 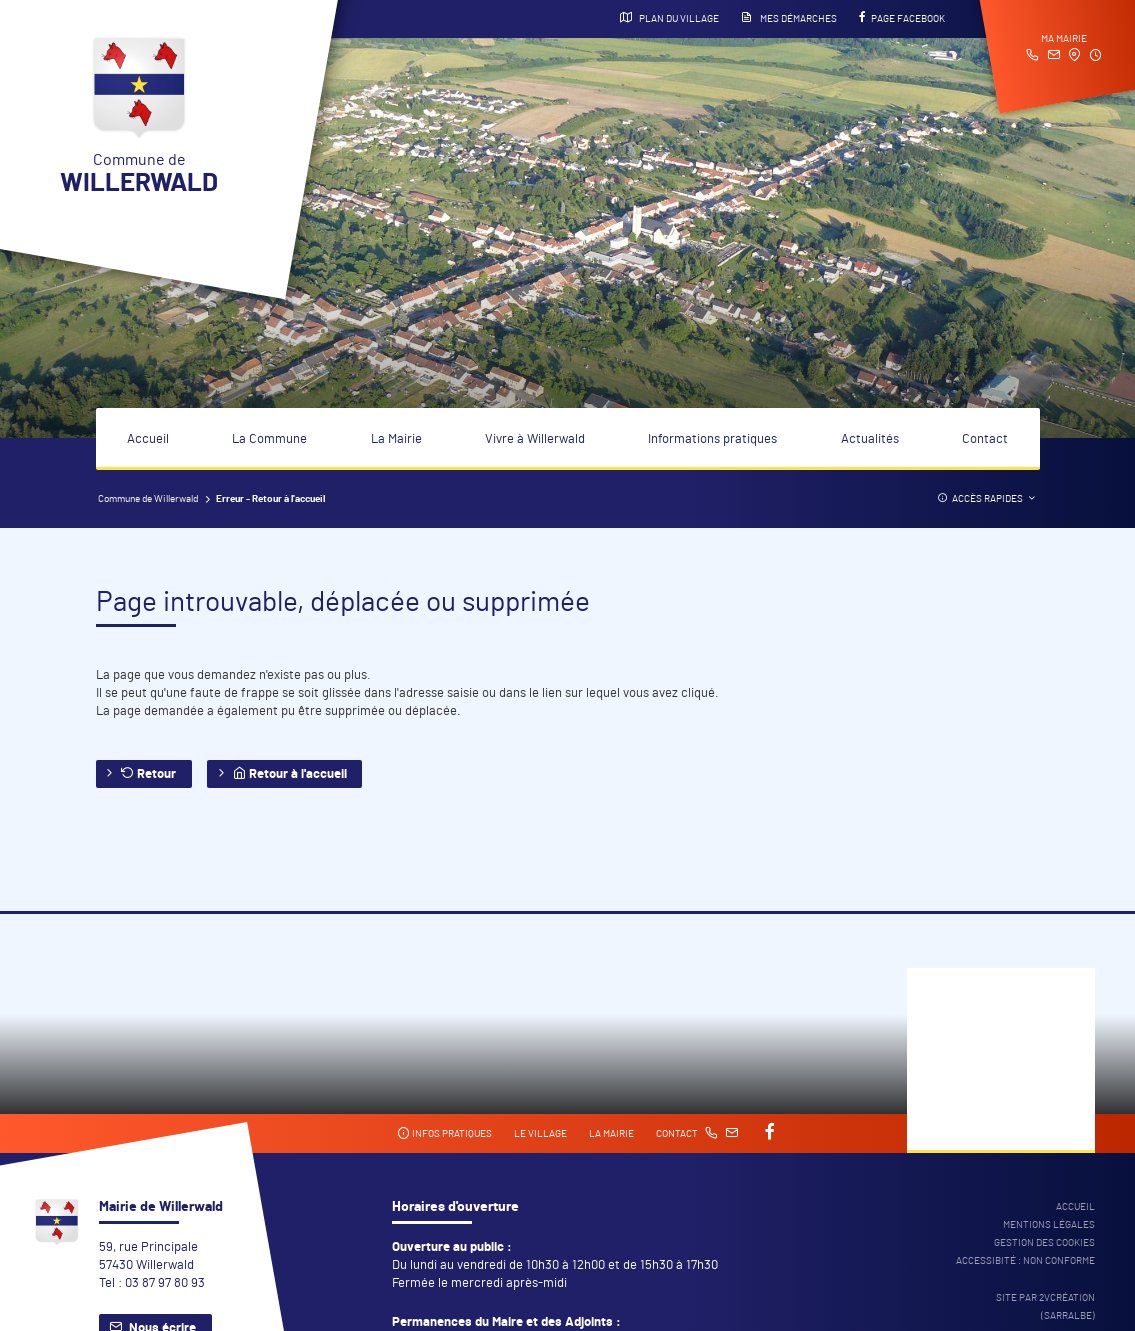 What do you see at coordinates (535, 439) in the screenshot?
I see `Vivre à Willerwald` at bounding box center [535, 439].